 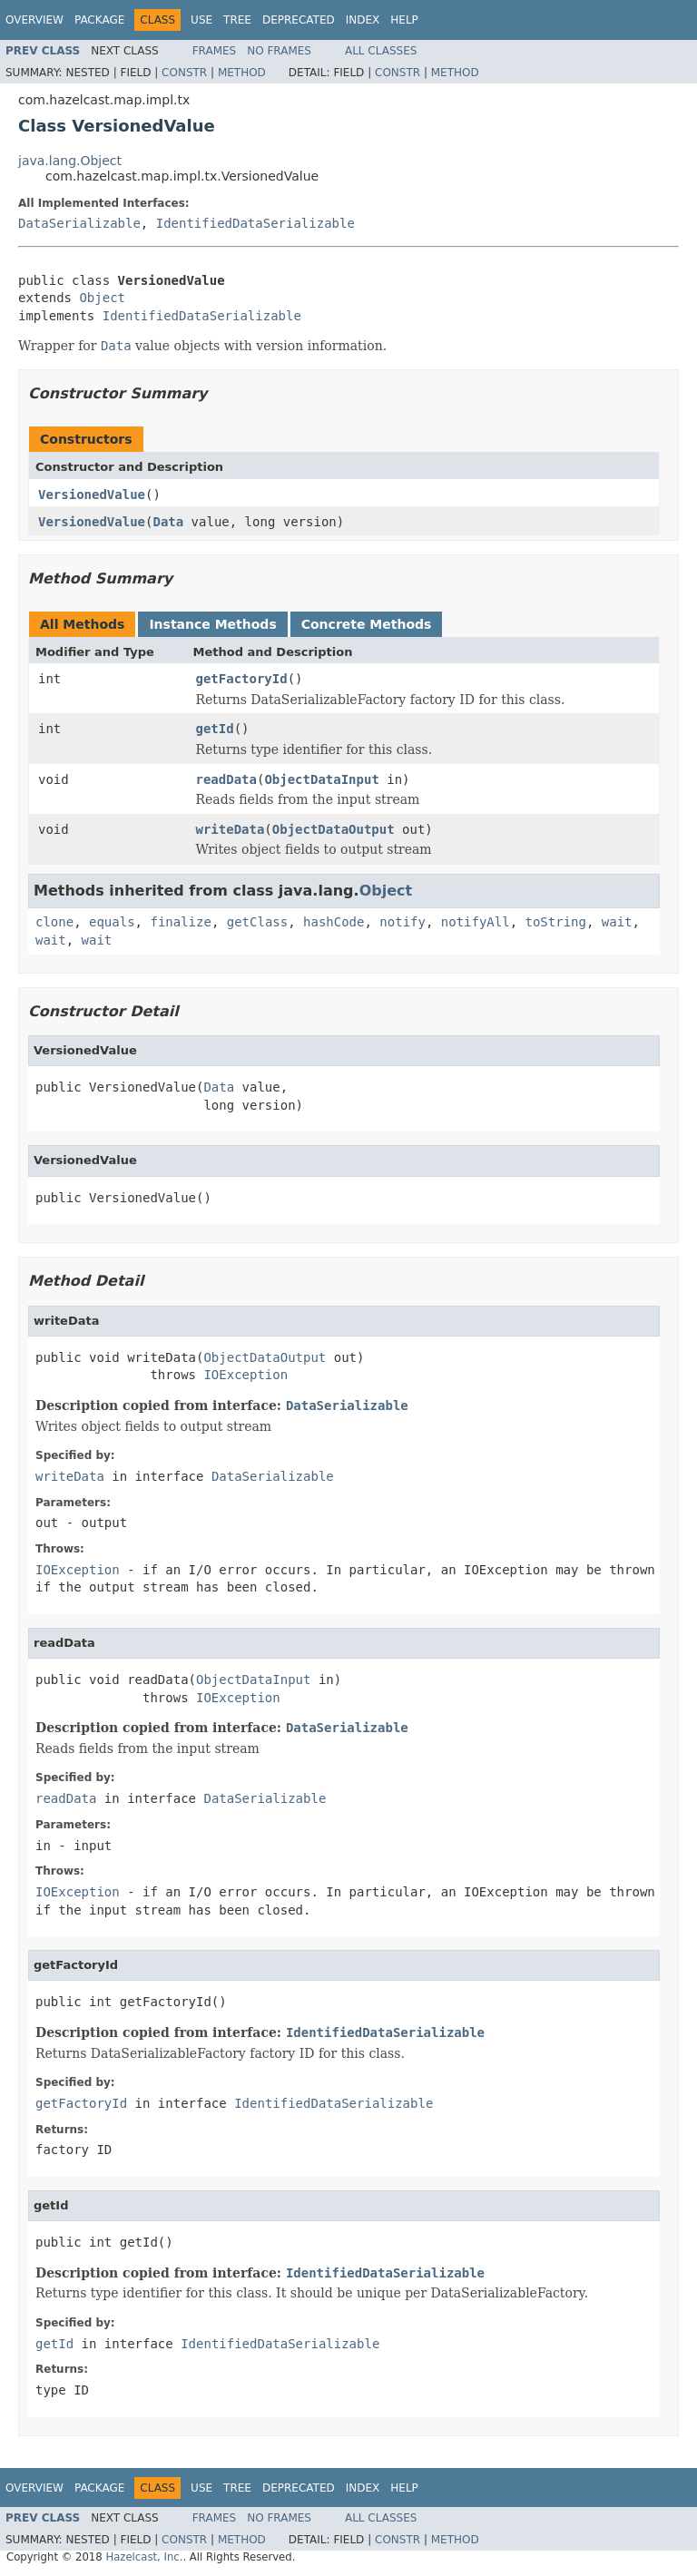 What do you see at coordinates (54, 922) in the screenshot?
I see `clone` at bounding box center [54, 922].